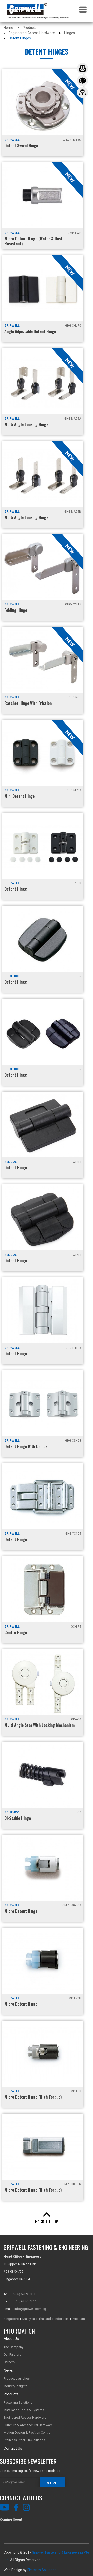 The width and height of the screenshot is (93, 2576). I want to click on Hinges, so click(69, 33).